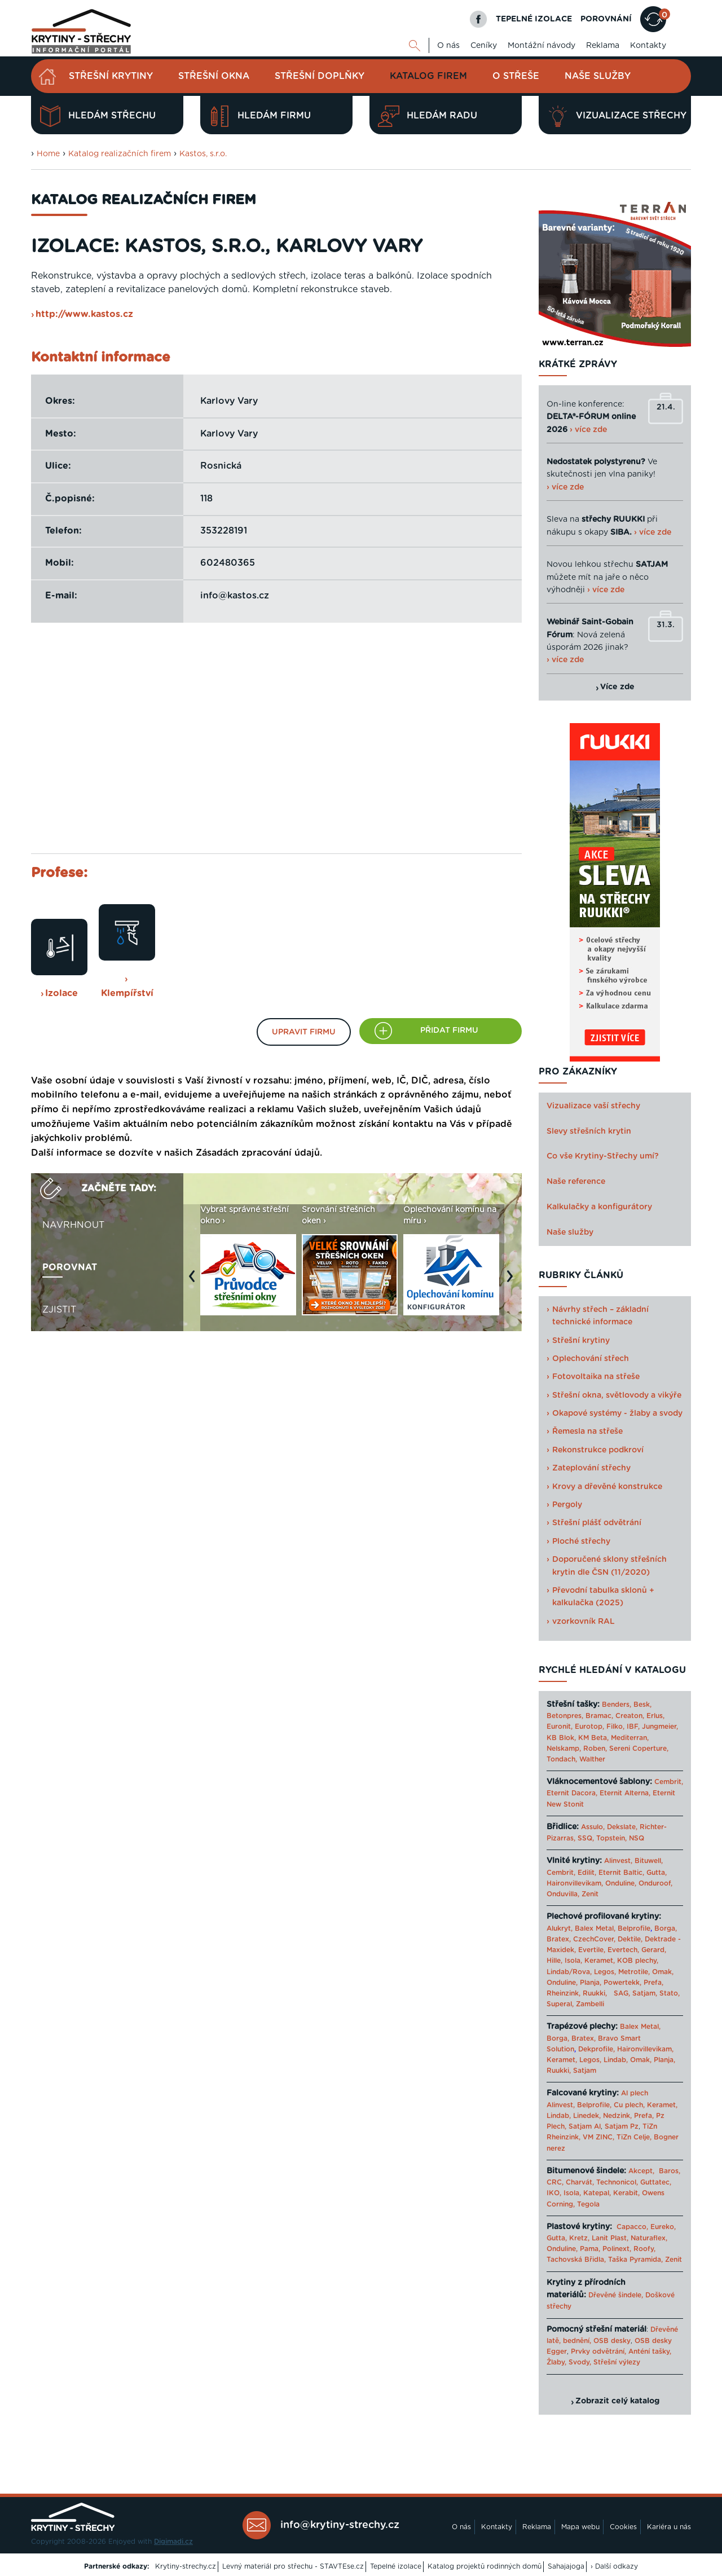  I want to click on Belprofile,, so click(594, 2105).